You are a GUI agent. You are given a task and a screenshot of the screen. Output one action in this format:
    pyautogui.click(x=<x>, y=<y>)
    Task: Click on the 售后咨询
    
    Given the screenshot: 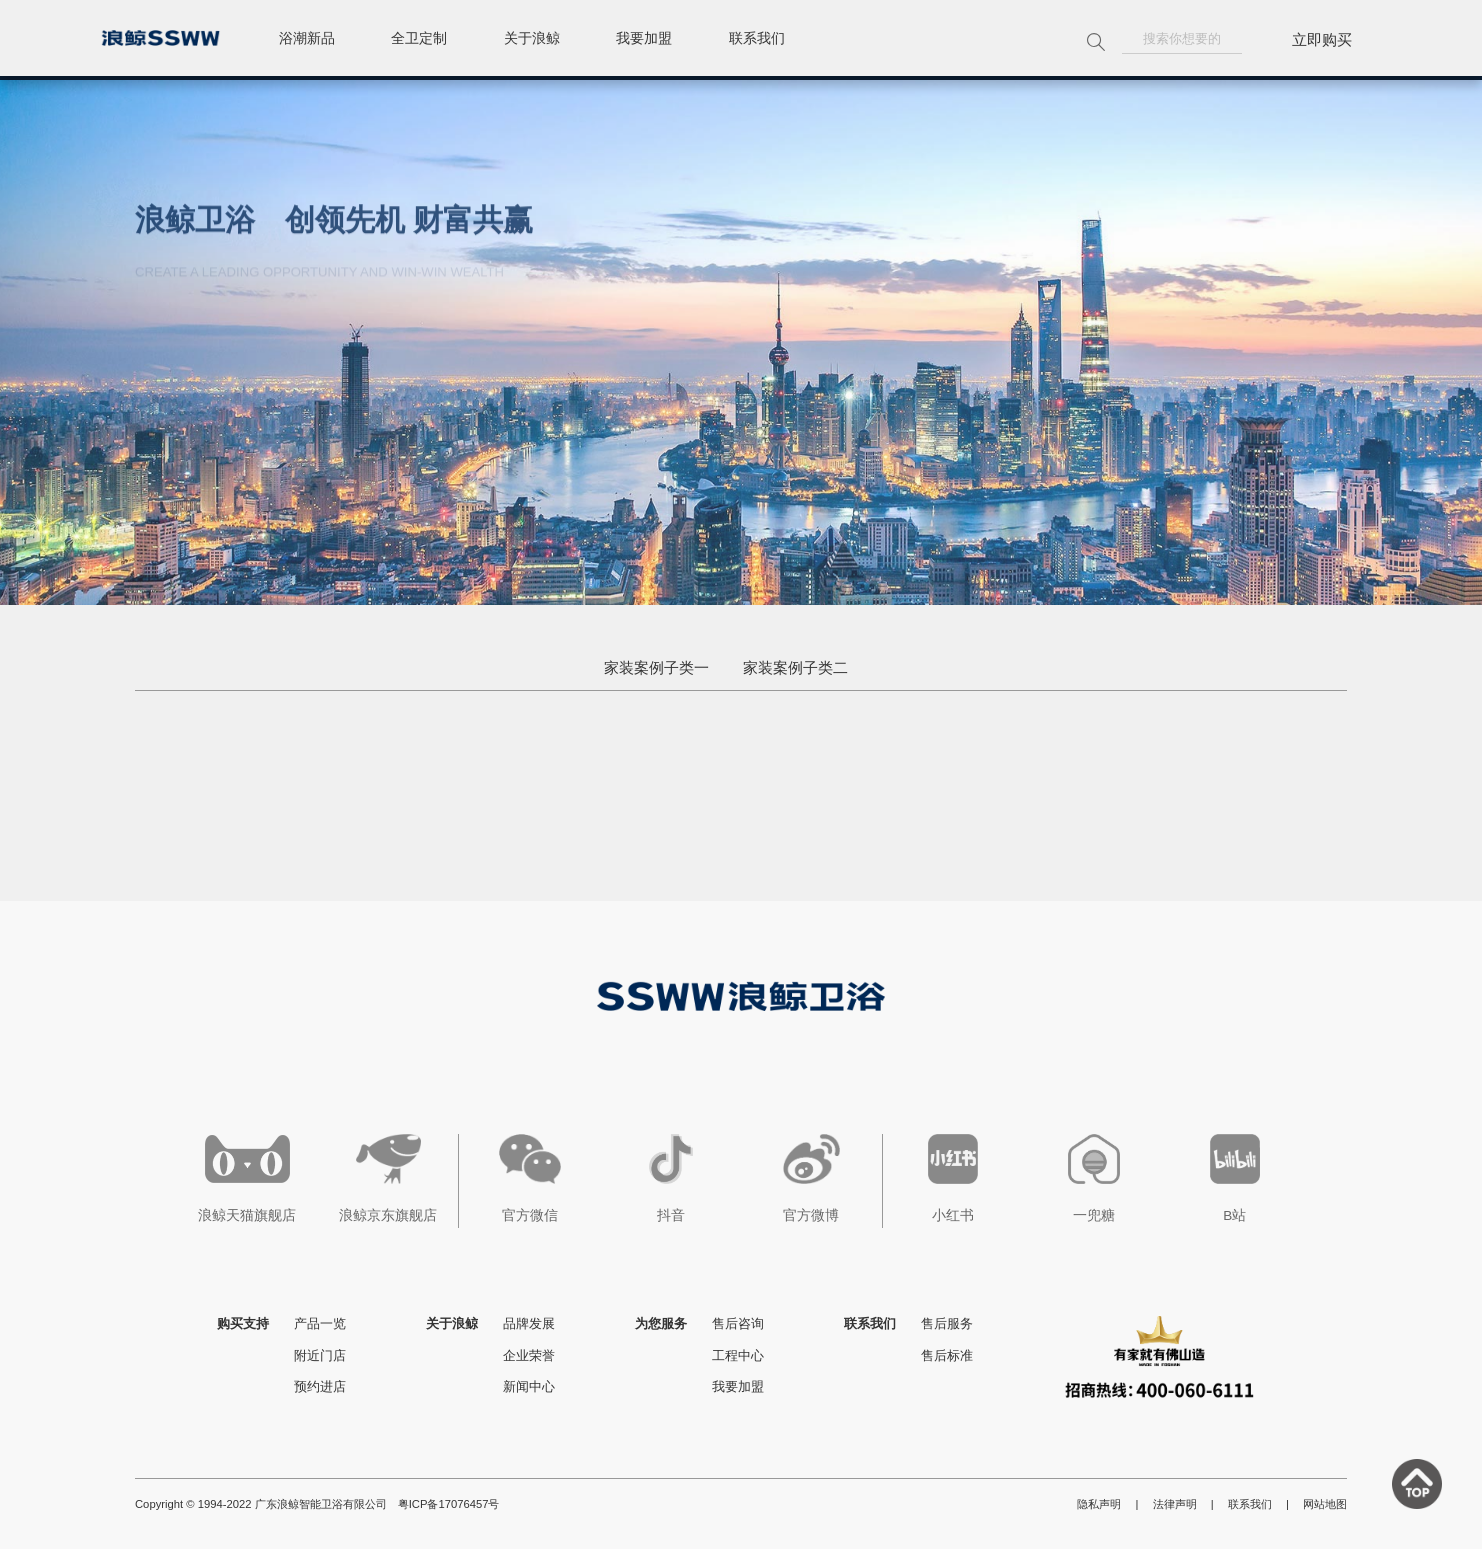 What is the action you would take?
    pyautogui.click(x=738, y=1323)
    